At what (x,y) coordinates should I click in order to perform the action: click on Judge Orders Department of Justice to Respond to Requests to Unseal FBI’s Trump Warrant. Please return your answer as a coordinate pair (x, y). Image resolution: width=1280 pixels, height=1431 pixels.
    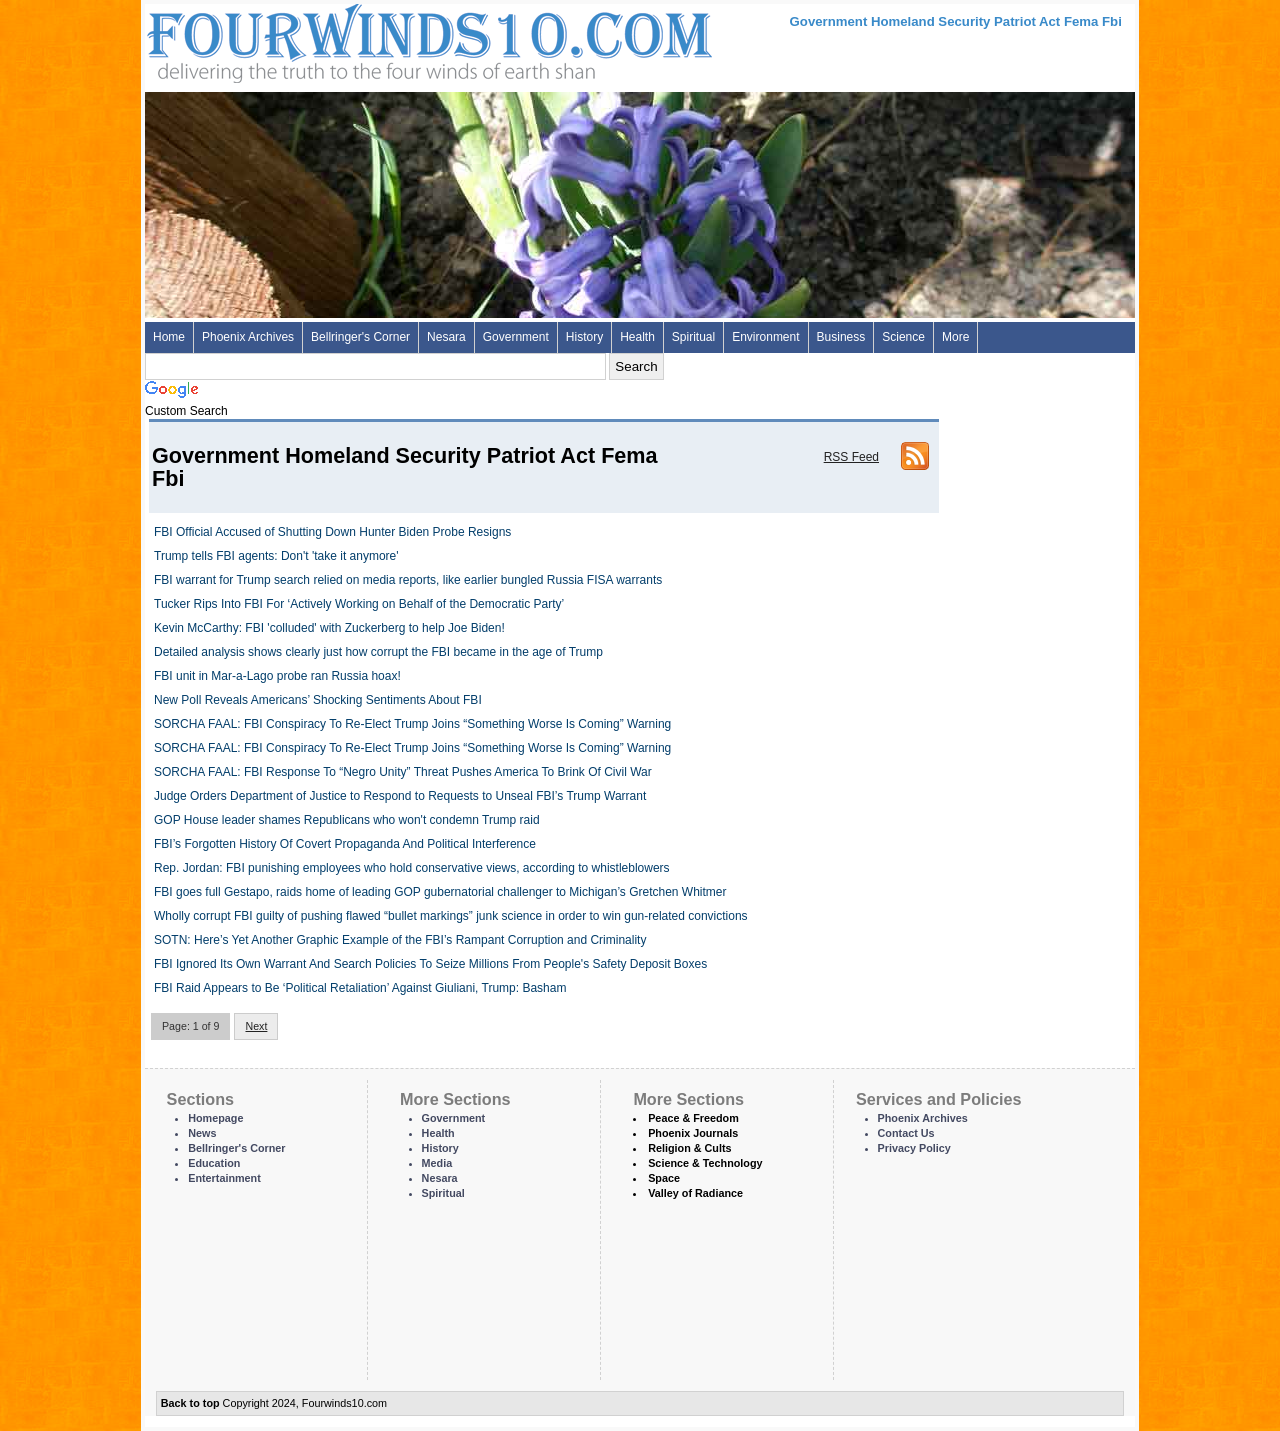
    Looking at the image, I should click on (400, 796).